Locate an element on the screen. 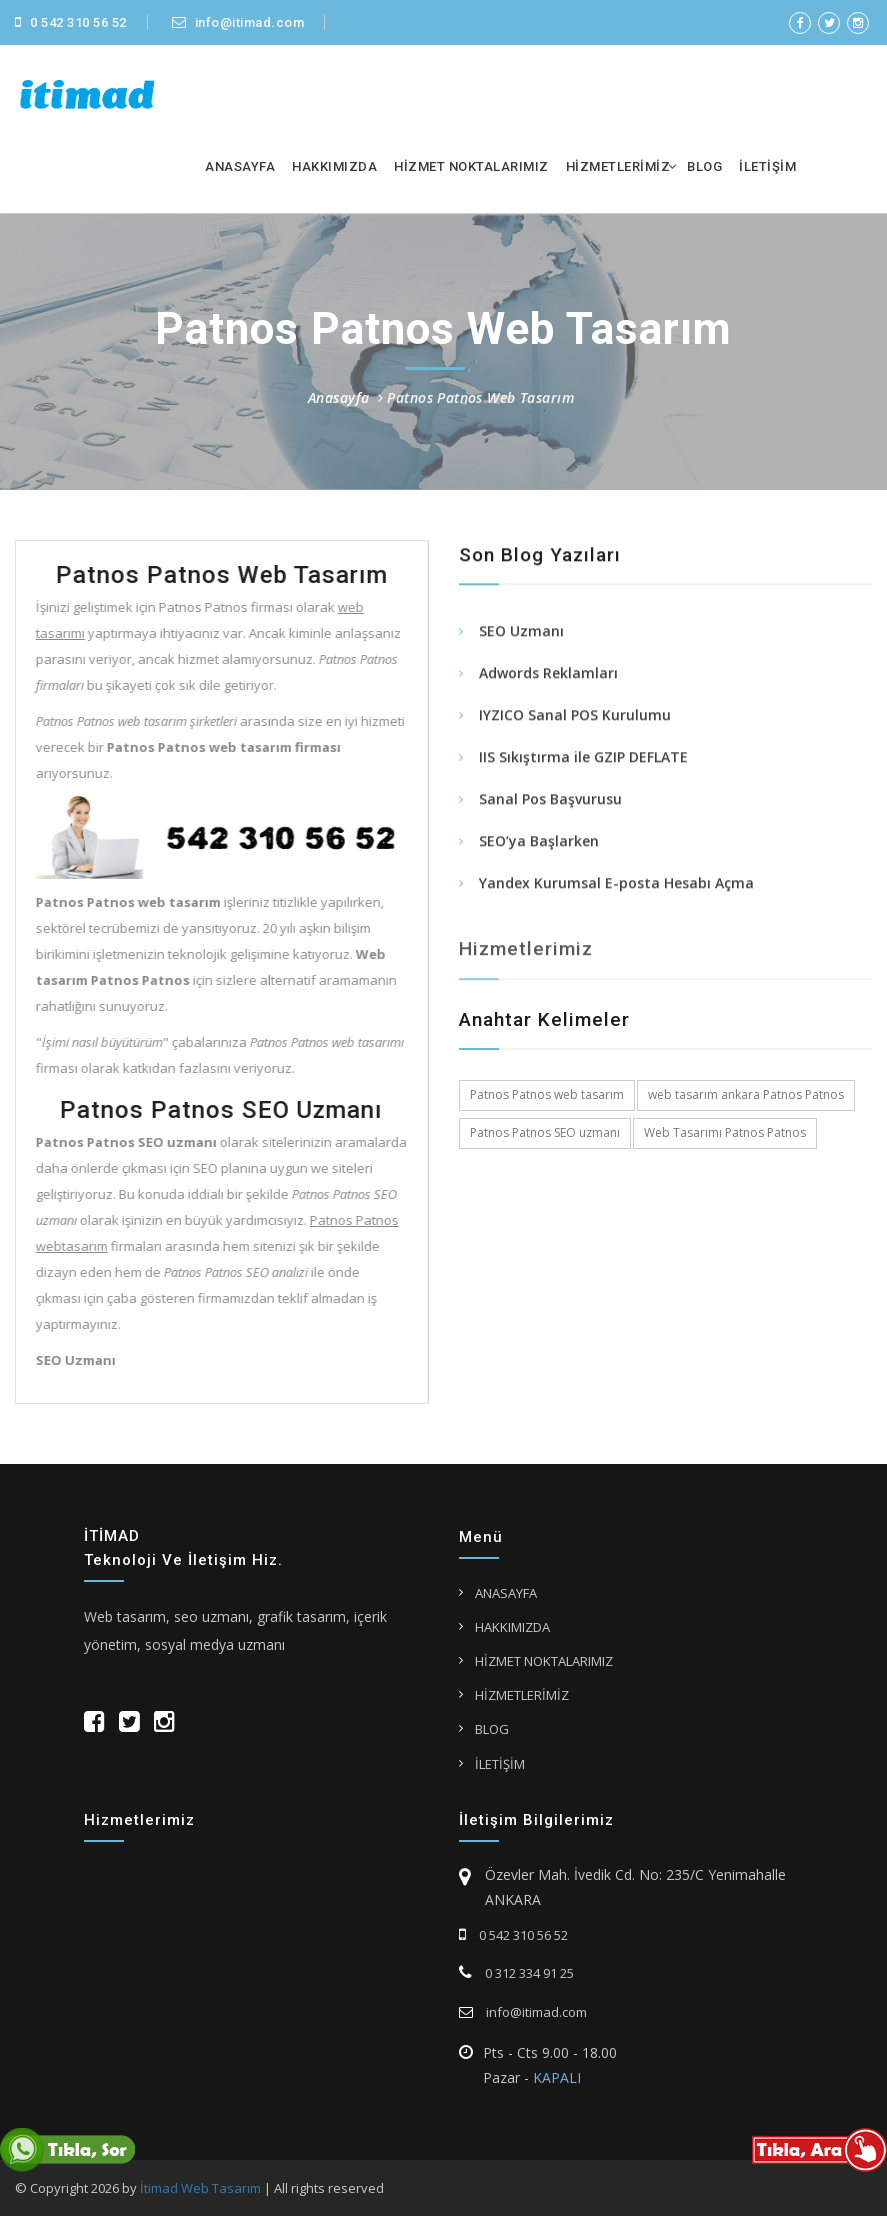 The height and width of the screenshot is (2216, 887). İLETİŞİM is located at coordinates (767, 166).